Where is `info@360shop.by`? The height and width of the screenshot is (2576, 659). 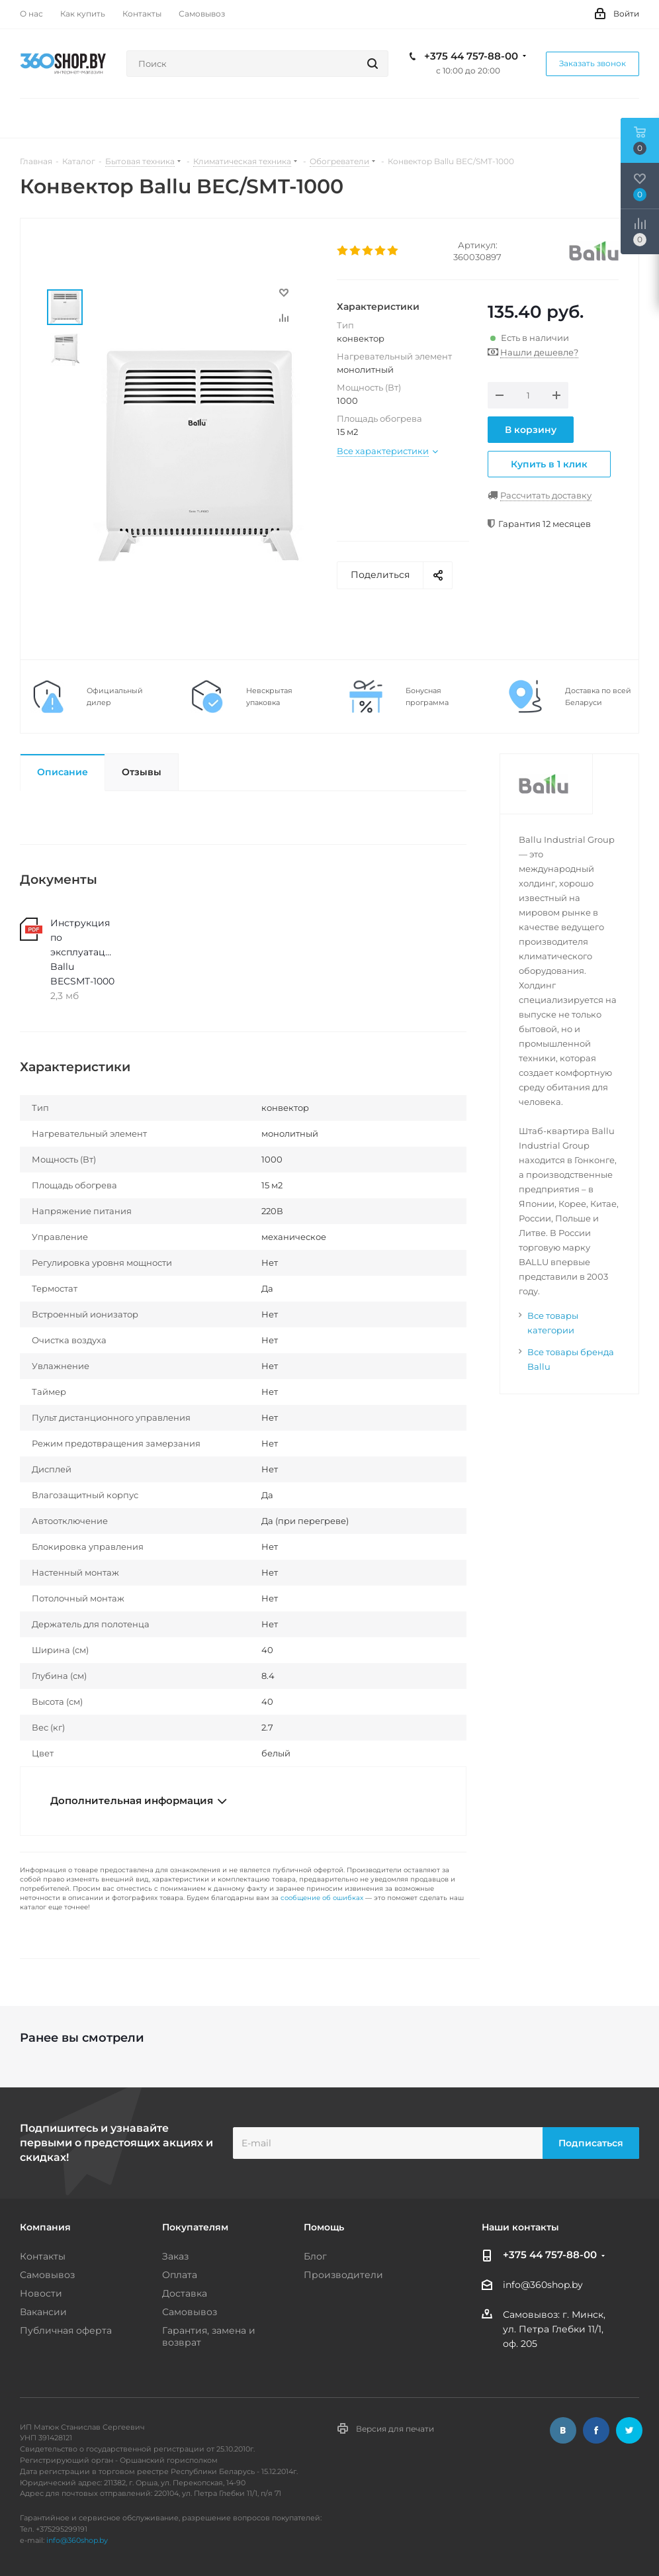 info@360shop.by is located at coordinates (543, 2285).